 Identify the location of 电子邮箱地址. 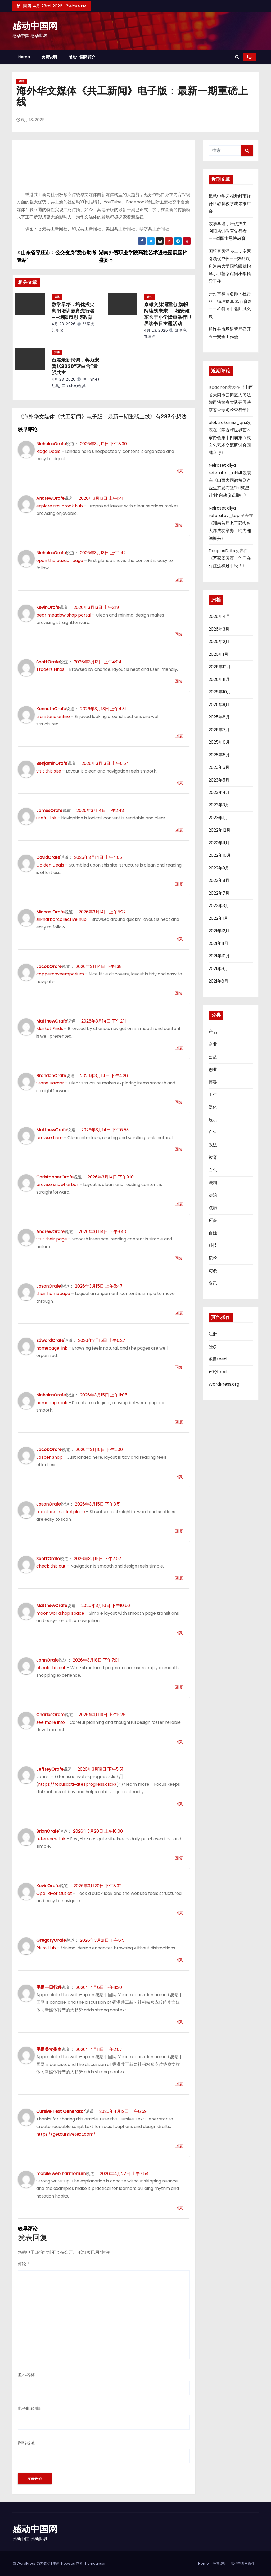
(30, 2408).